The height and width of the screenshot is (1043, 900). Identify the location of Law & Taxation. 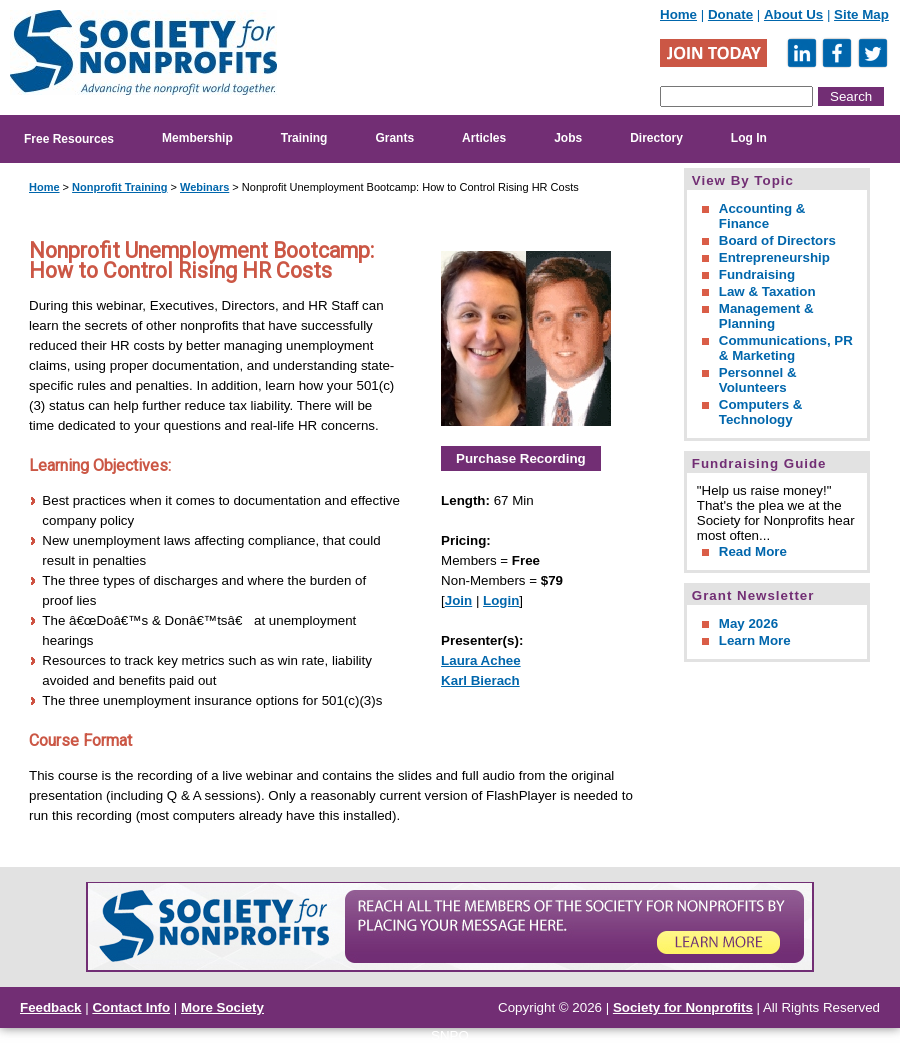
(767, 291).